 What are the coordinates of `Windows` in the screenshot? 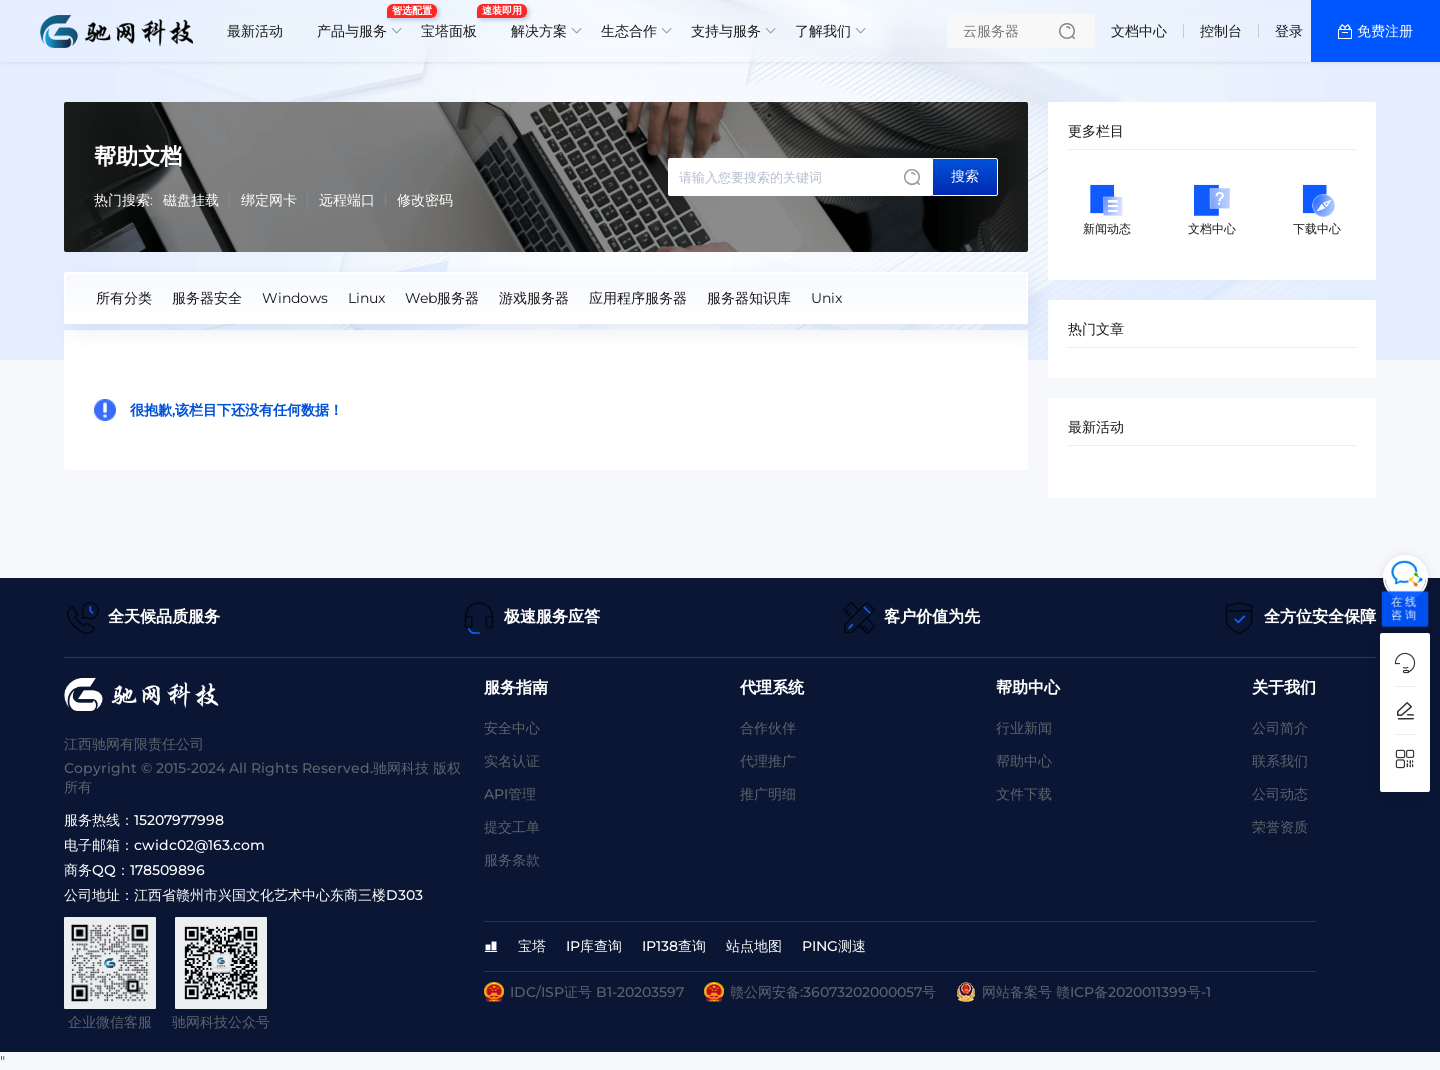 It's located at (295, 298).